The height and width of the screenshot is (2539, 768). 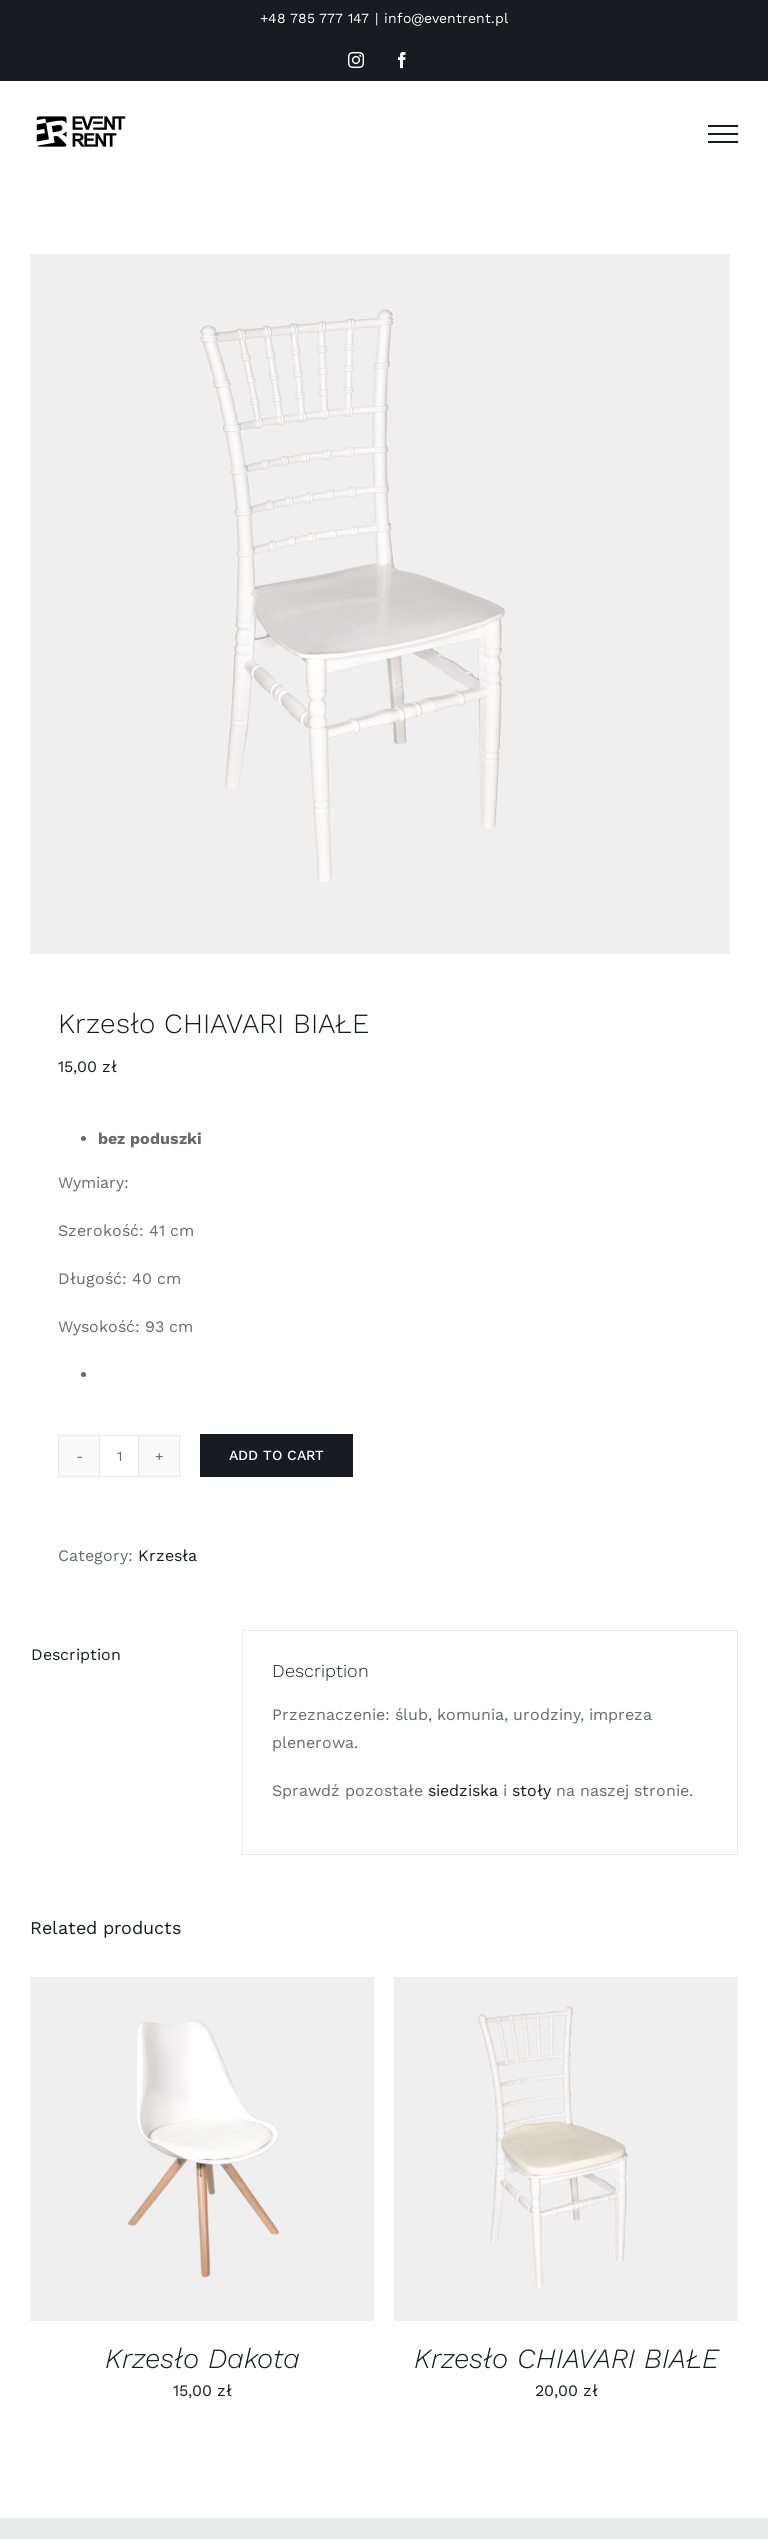 What do you see at coordinates (463, 1790) in the screenshot?
I see `siedziska` at bounding box center [463, 1790].